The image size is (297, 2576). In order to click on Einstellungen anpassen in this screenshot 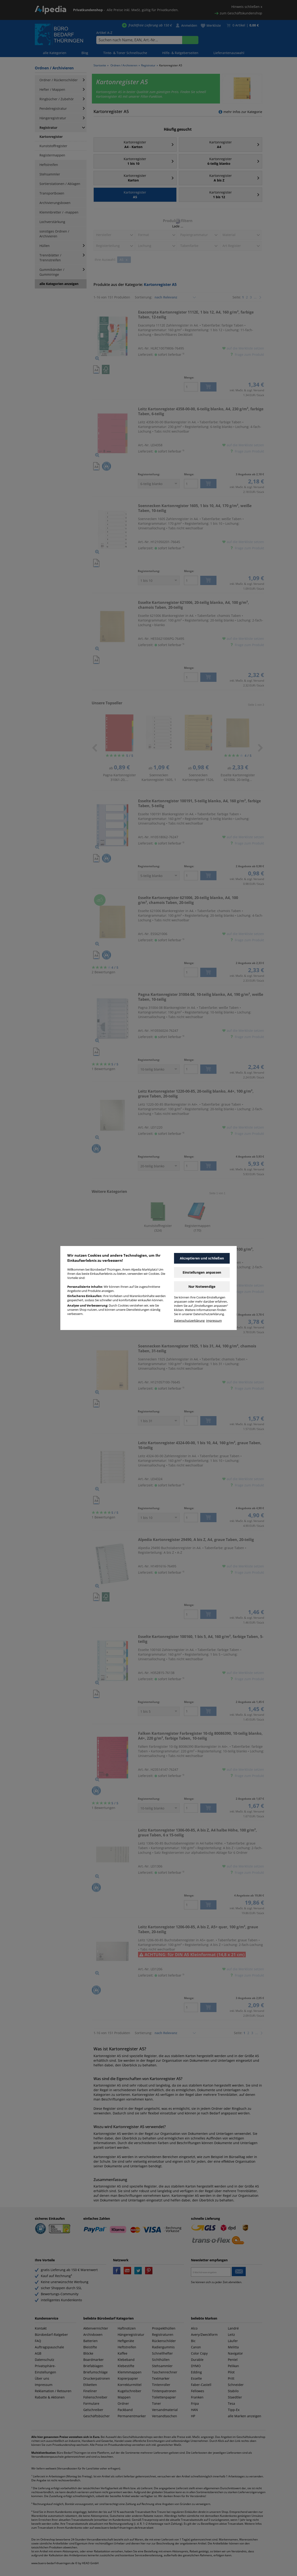, I will do `click(202, 1272)`.